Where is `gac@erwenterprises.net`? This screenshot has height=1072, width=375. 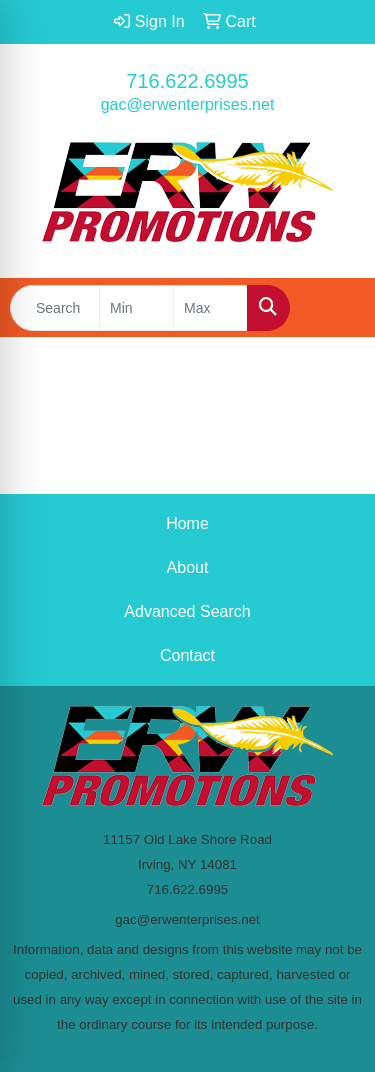
gac@erwenterprises.net is located at coordinates (188, 104).